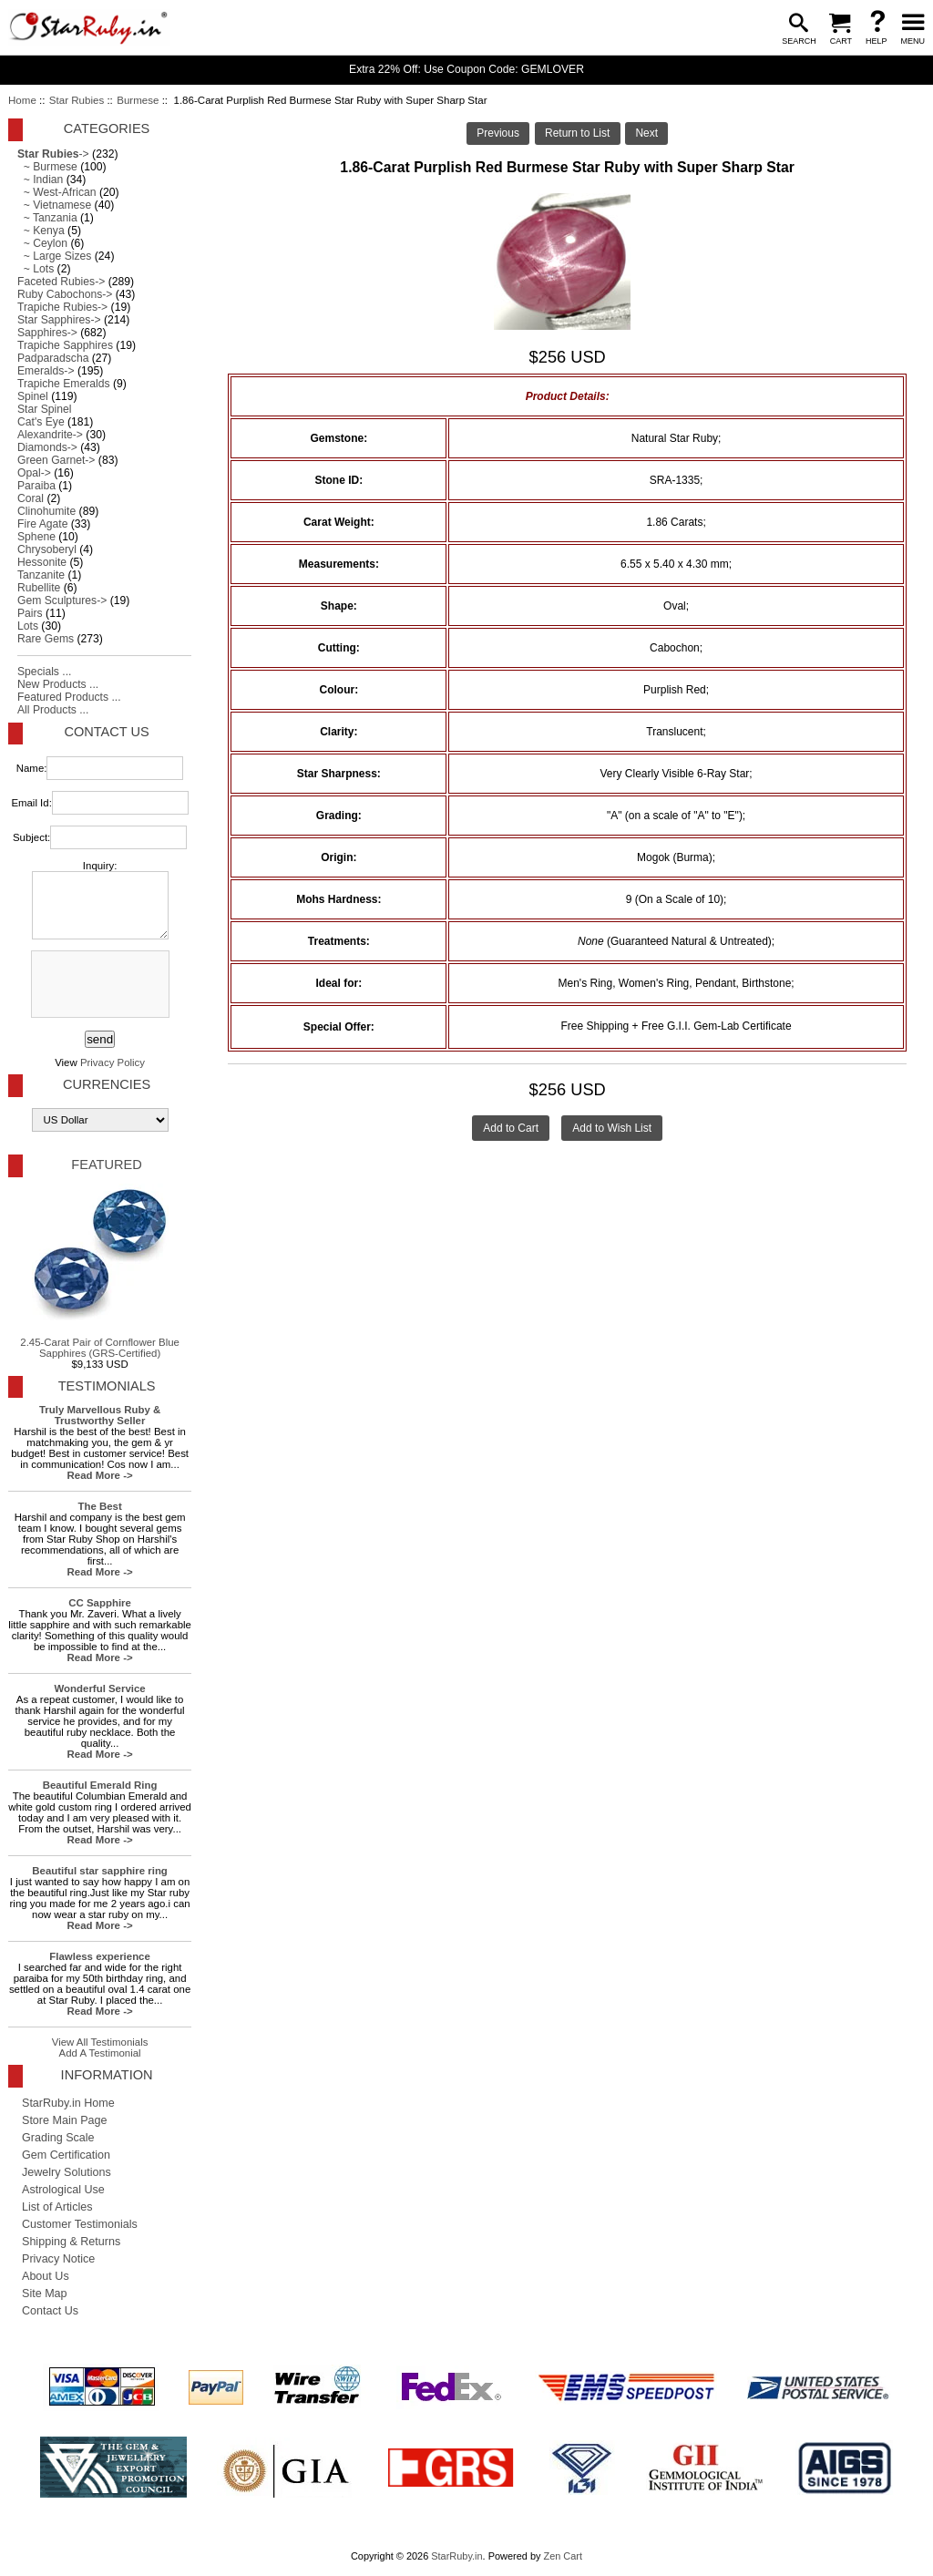 The image size is (933, 2576). Describe the element at coordinates (138, 100) in the screenshot. I see `Burmese` at that location.